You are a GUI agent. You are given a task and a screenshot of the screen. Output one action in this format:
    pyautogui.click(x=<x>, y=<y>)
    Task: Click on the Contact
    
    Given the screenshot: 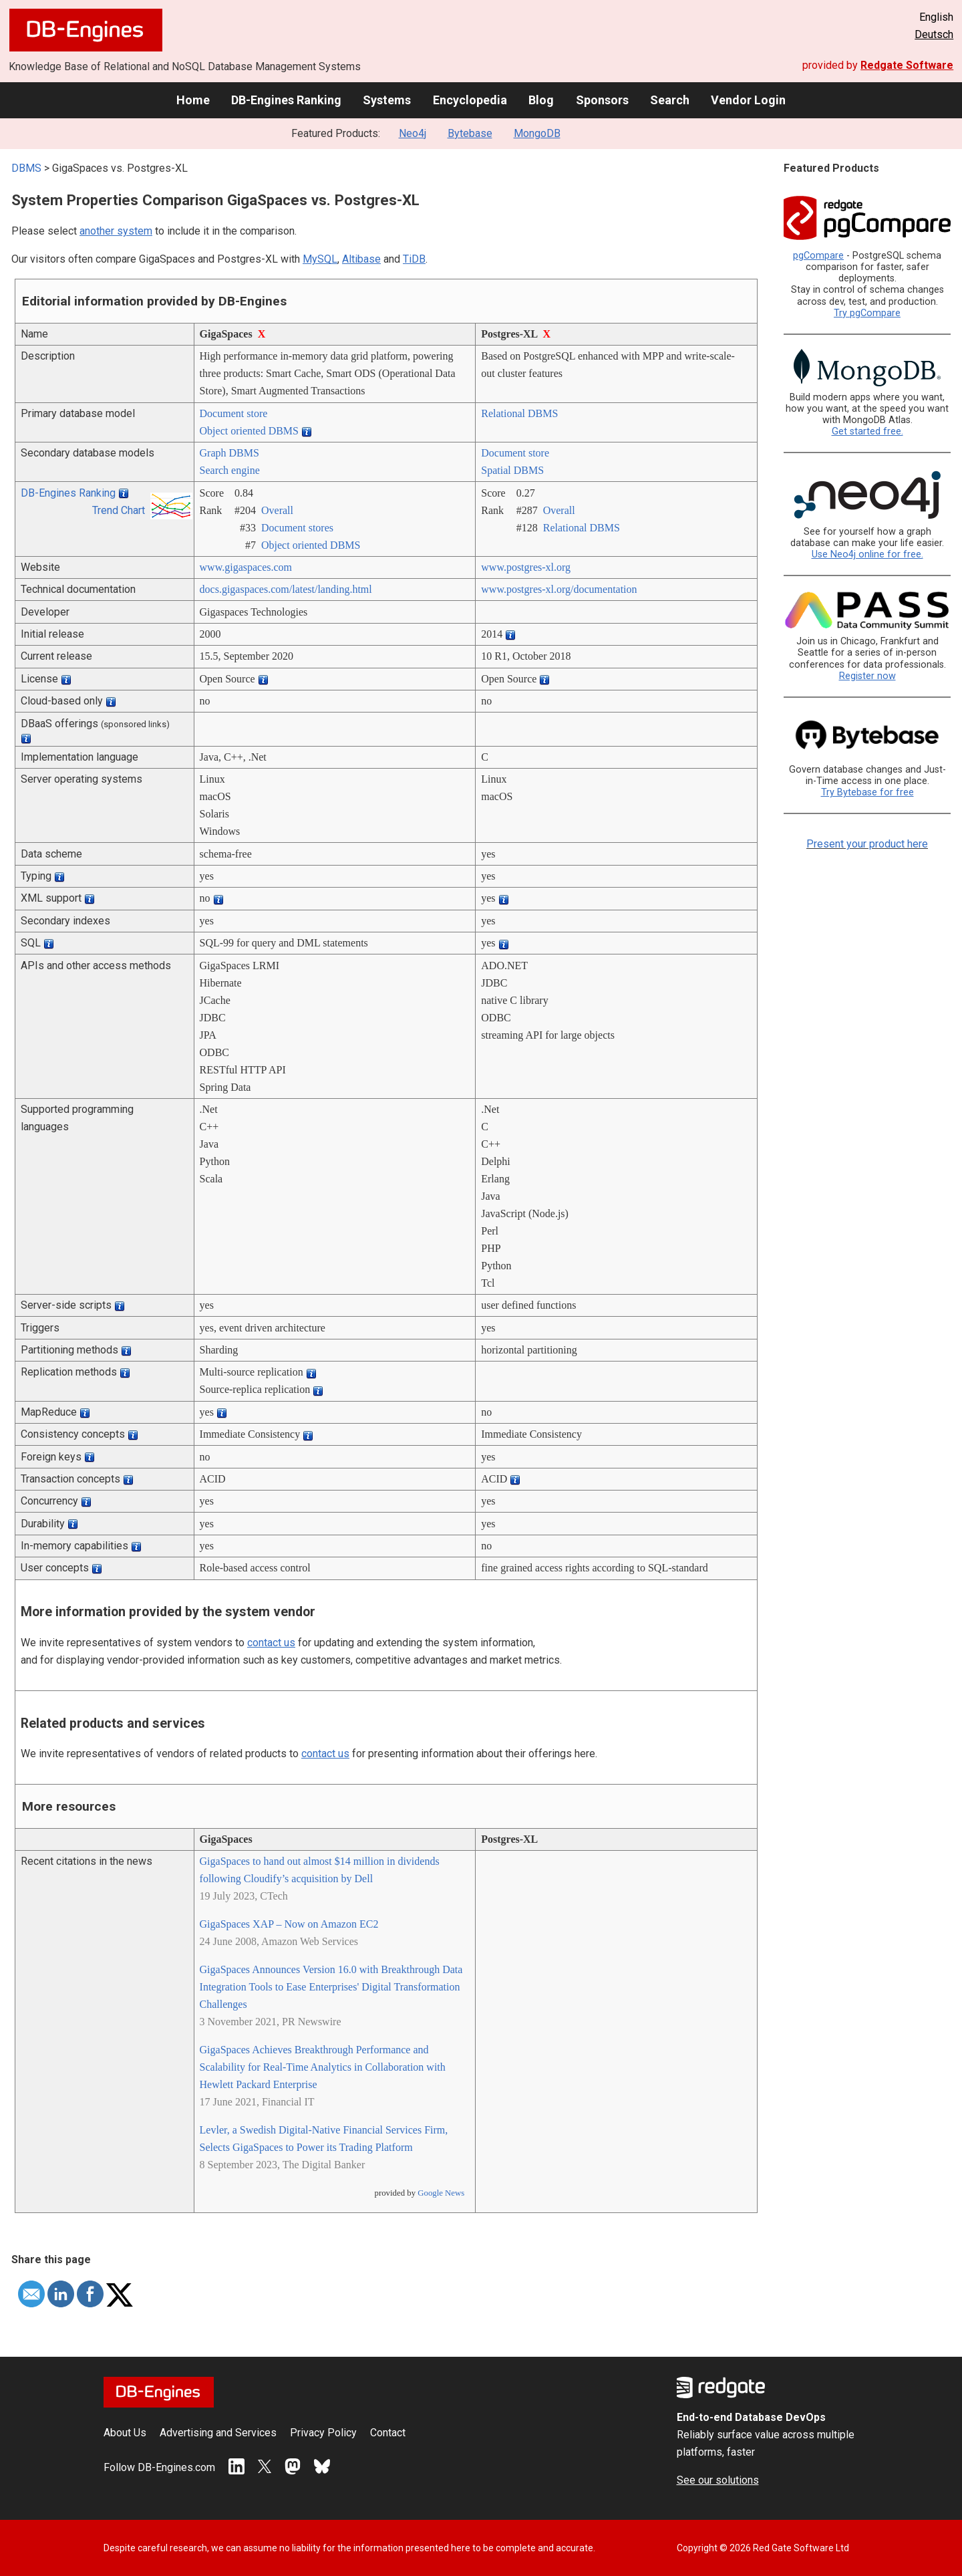 What is the action you would take?
    pyautogui.click(x=388, y=2432)
    